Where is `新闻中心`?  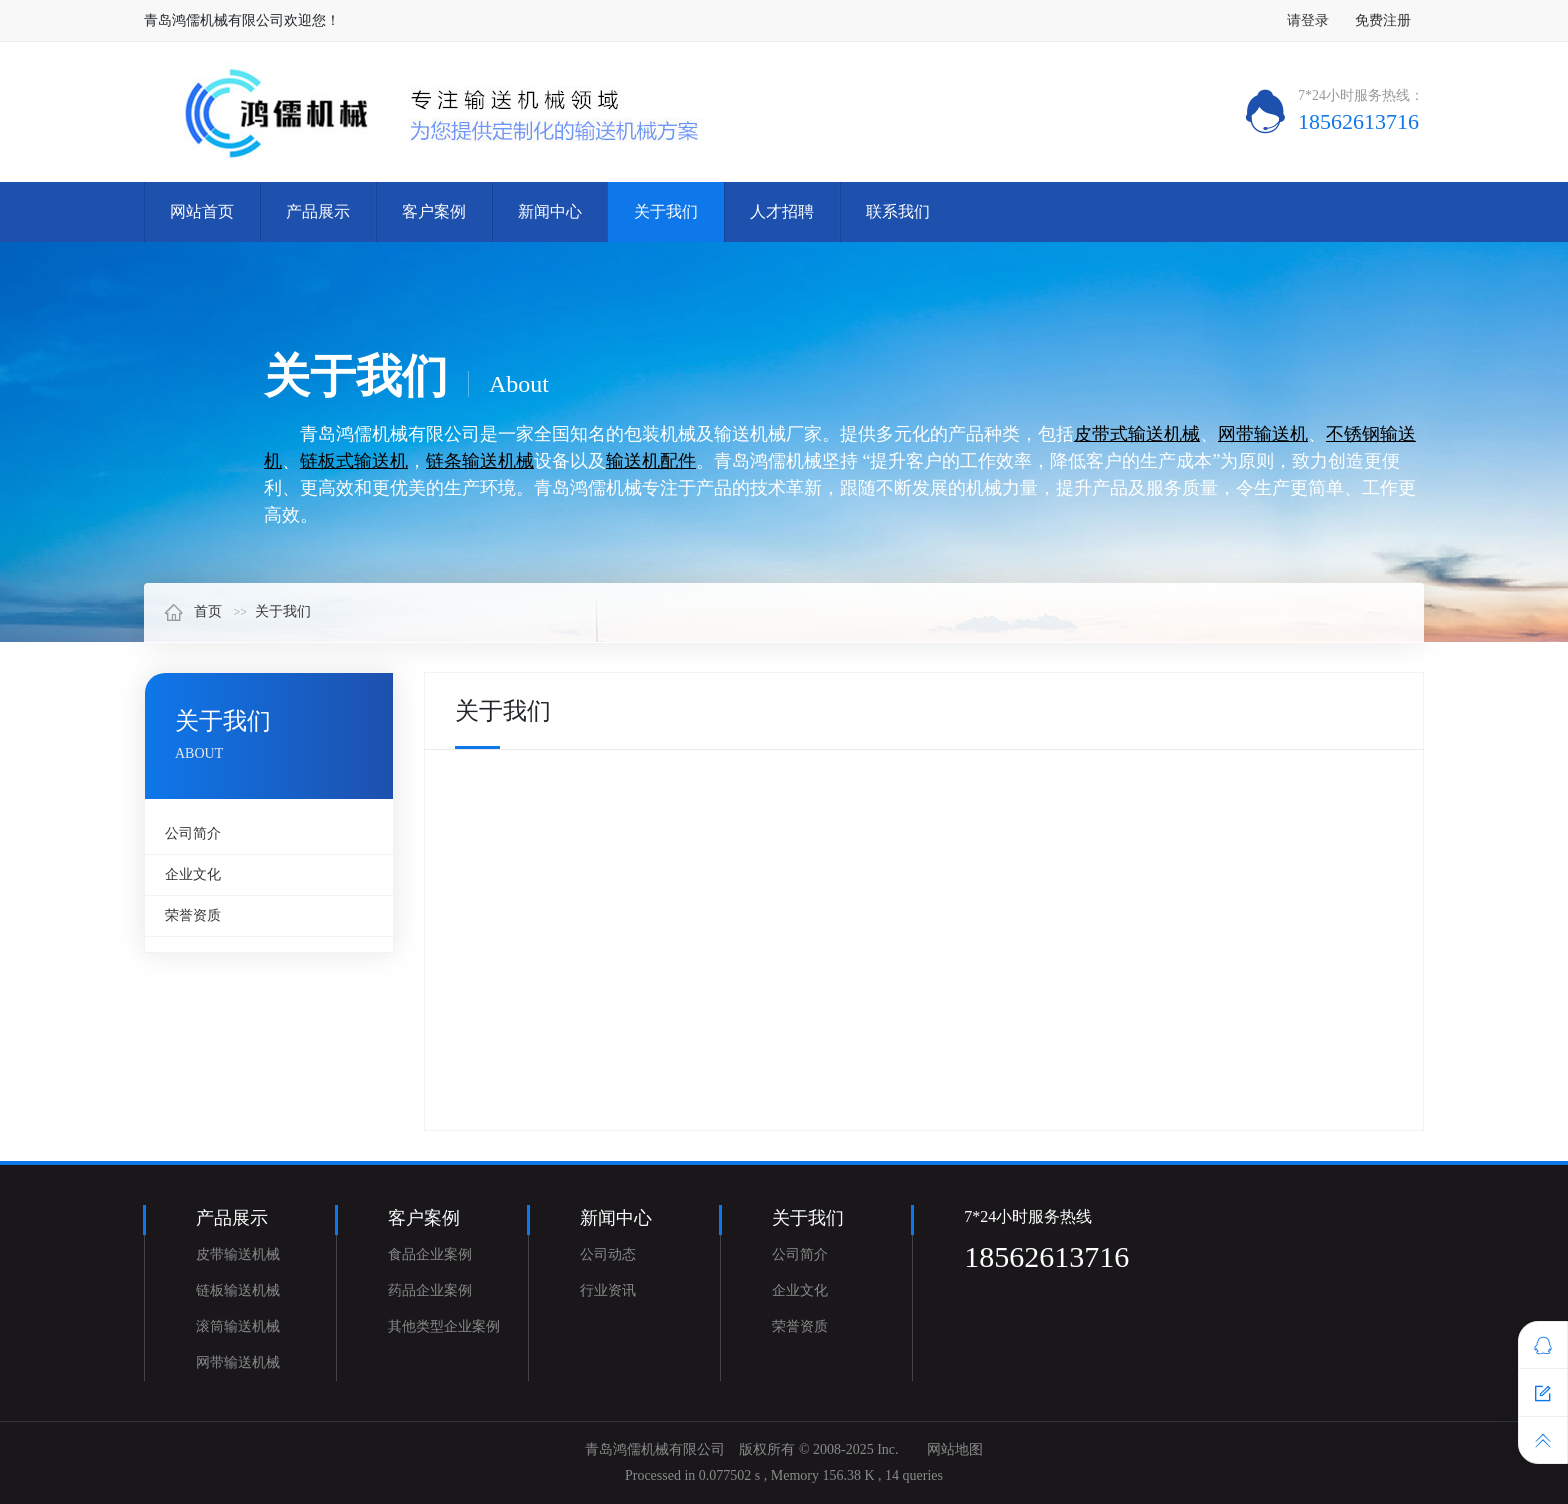
新闻中心 is located at coordinates (550, 211).